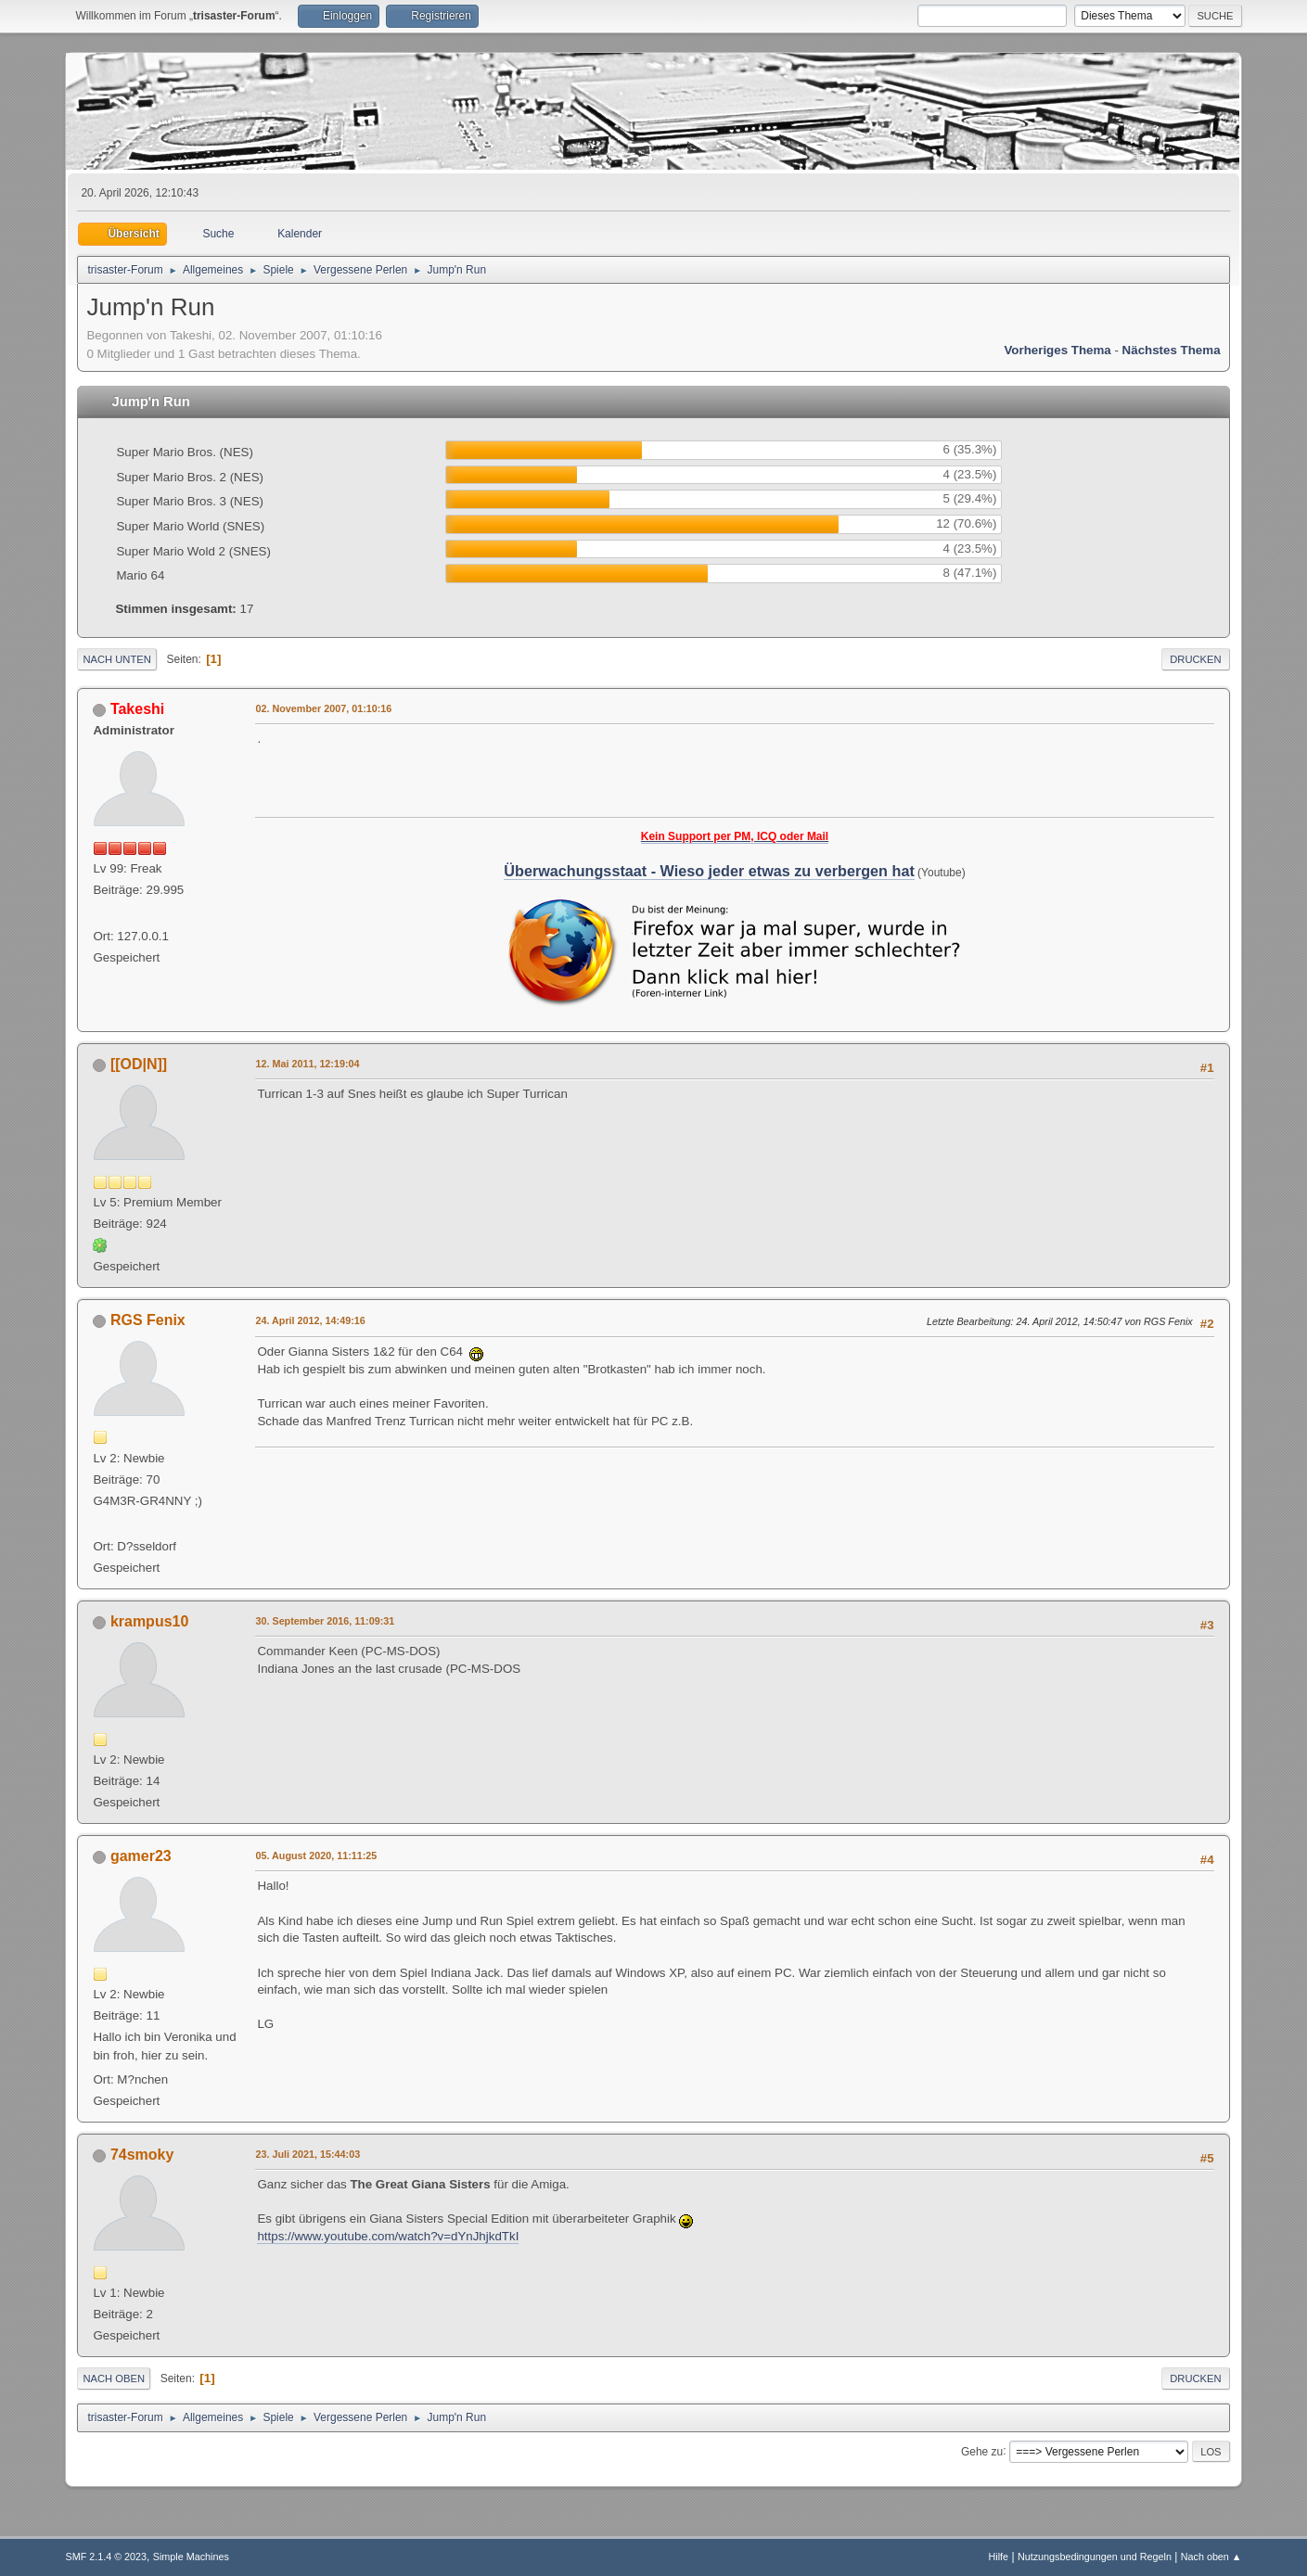 Image resolution: width=1307 pixels, height=2576 pixels. I want to click on [[OD|N]], so click(138, 1064).